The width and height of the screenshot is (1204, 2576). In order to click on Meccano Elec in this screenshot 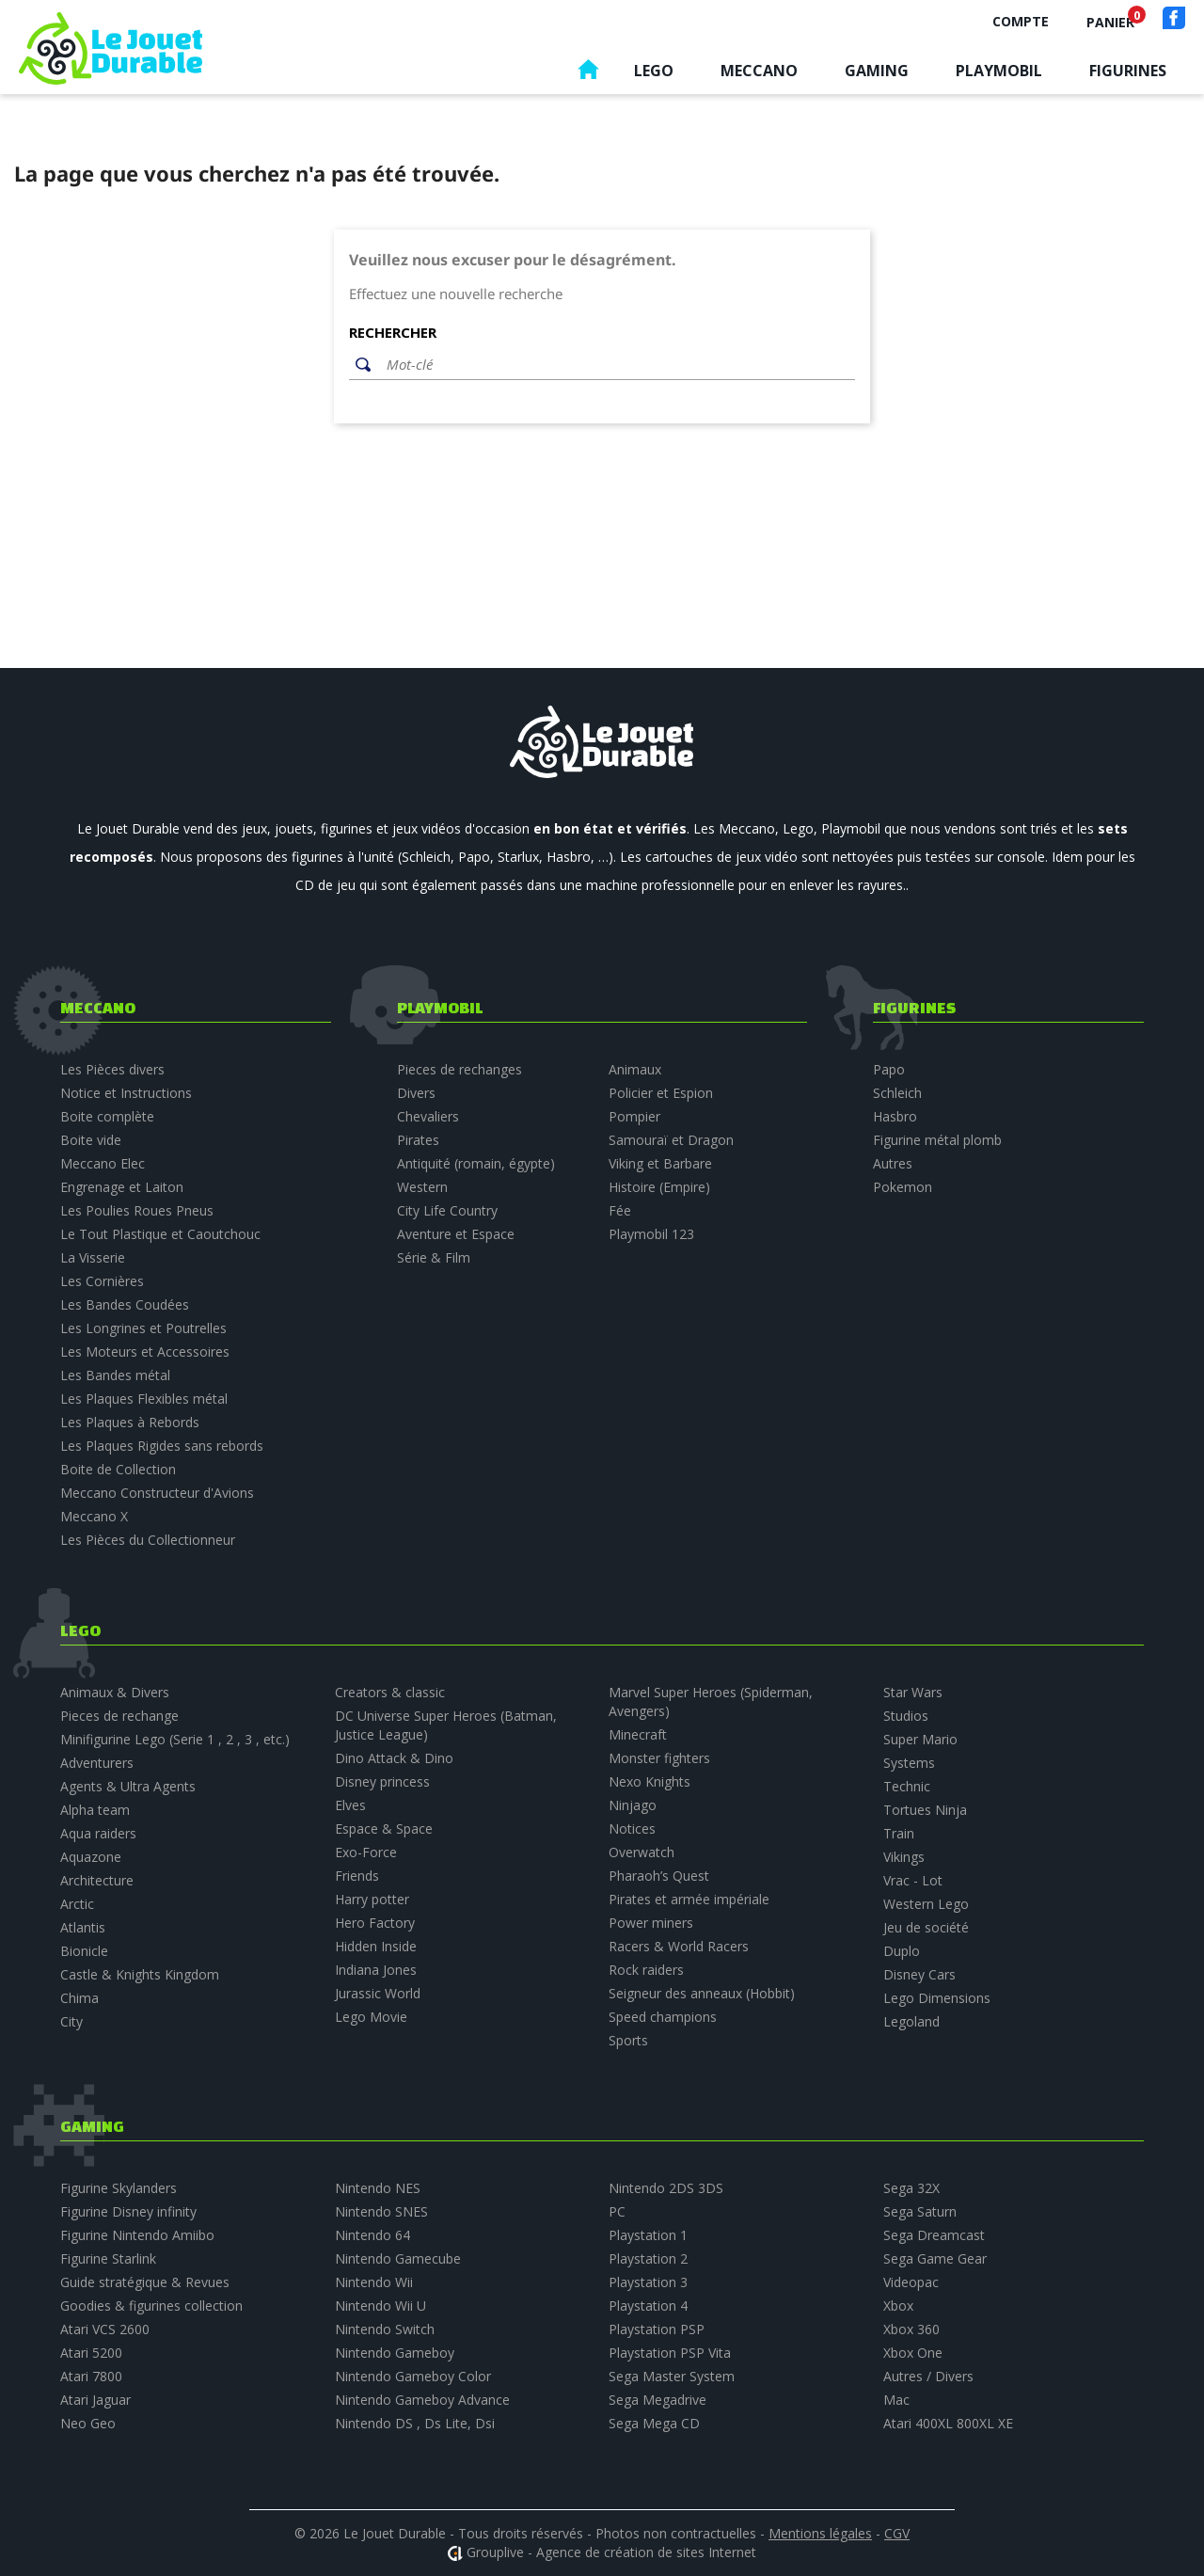, I will do `click(102, 1163)`.